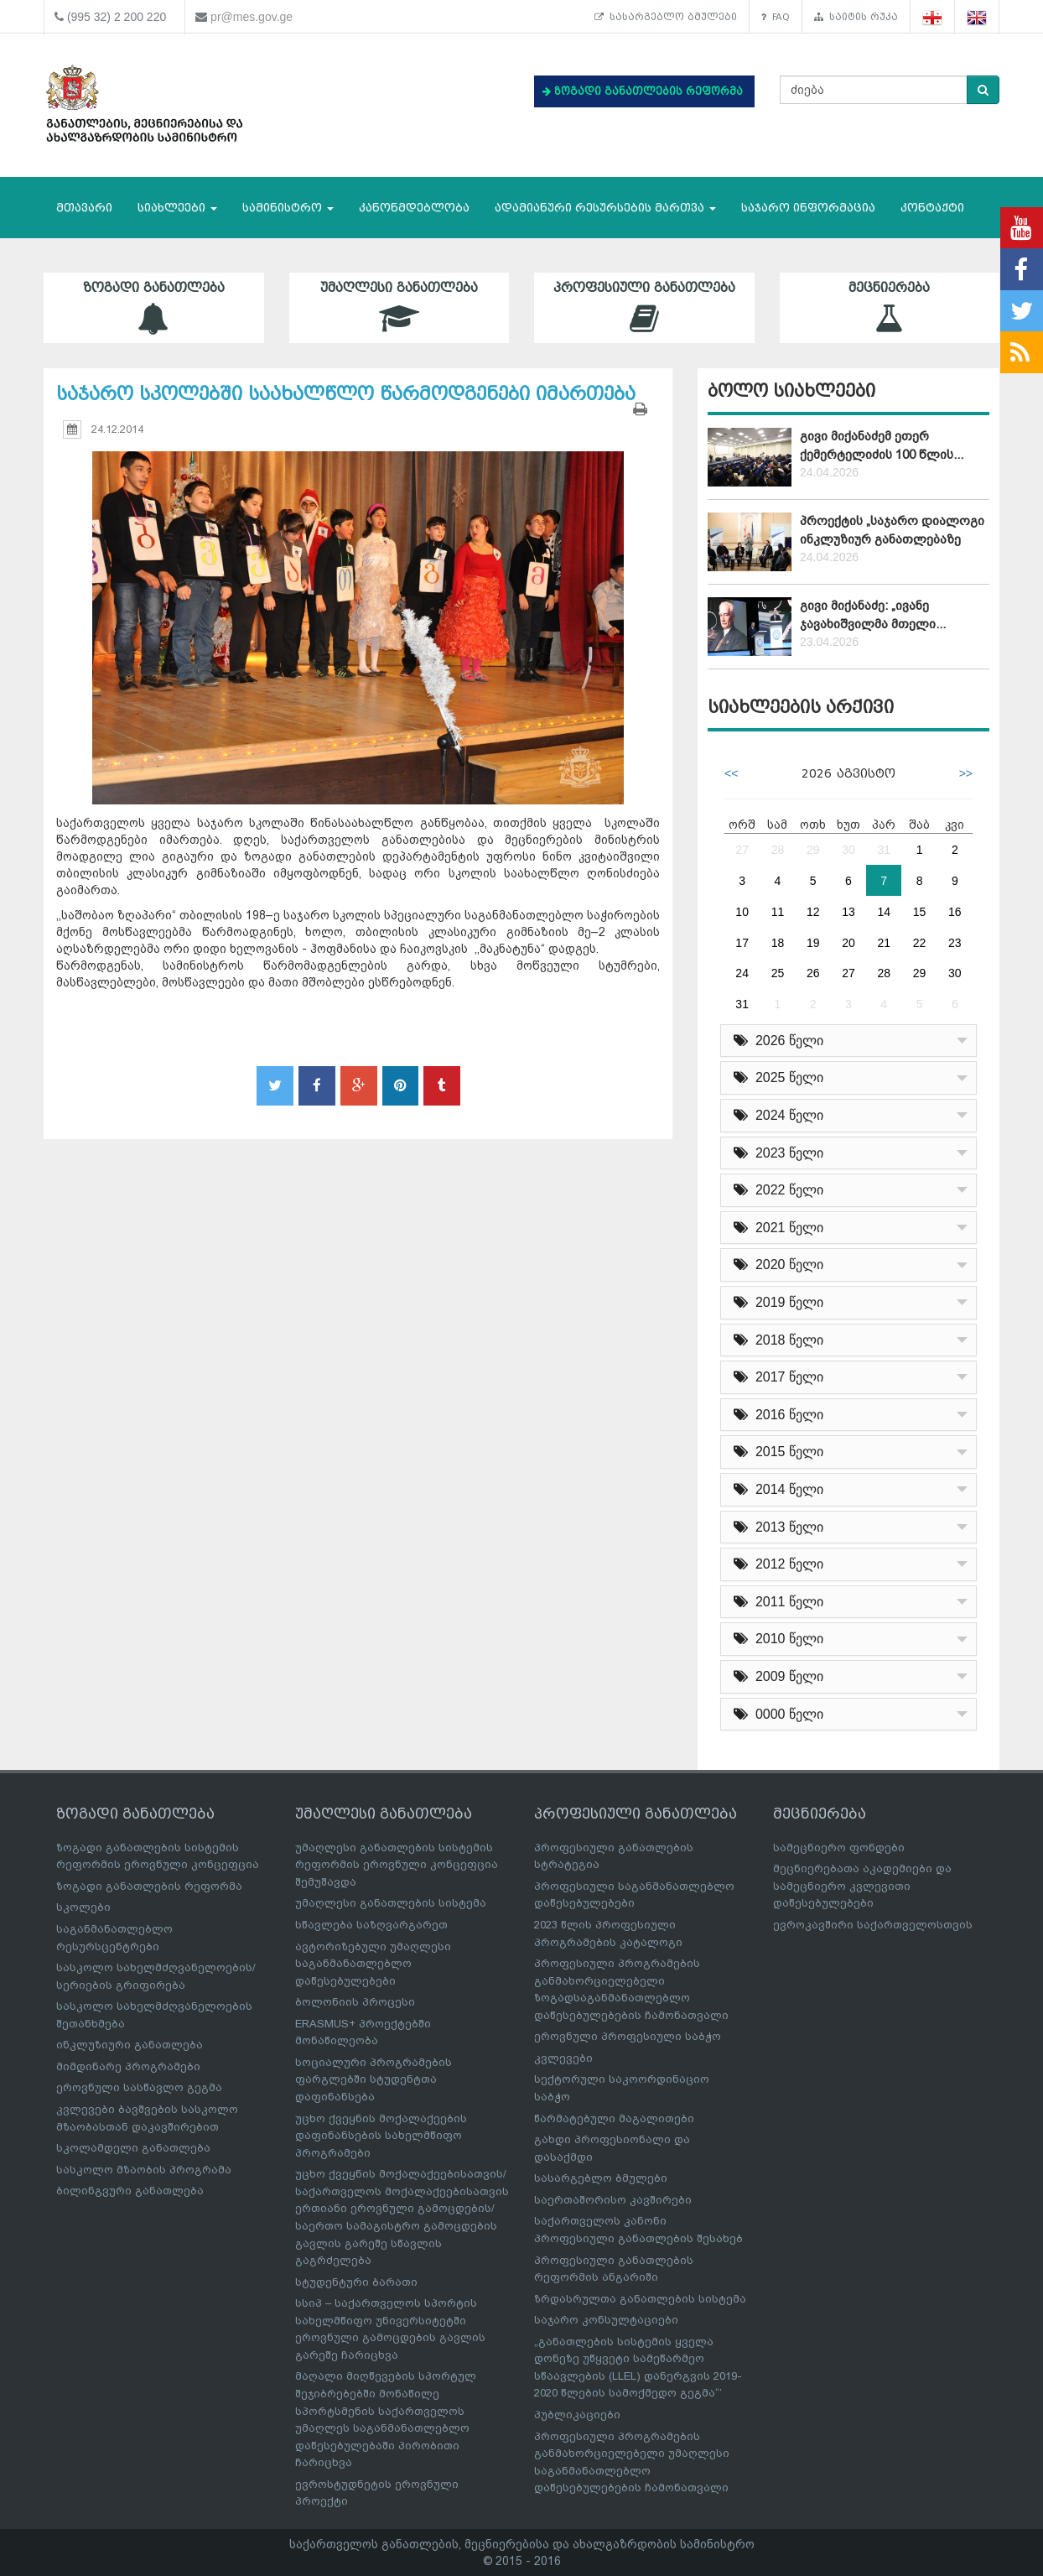 The height and width of the screenshot is (2576, 1043). What do you see at coordinates (778, 1227) in the screenshot?
I see `2021 წელი` at bounding box center [778, 1227].